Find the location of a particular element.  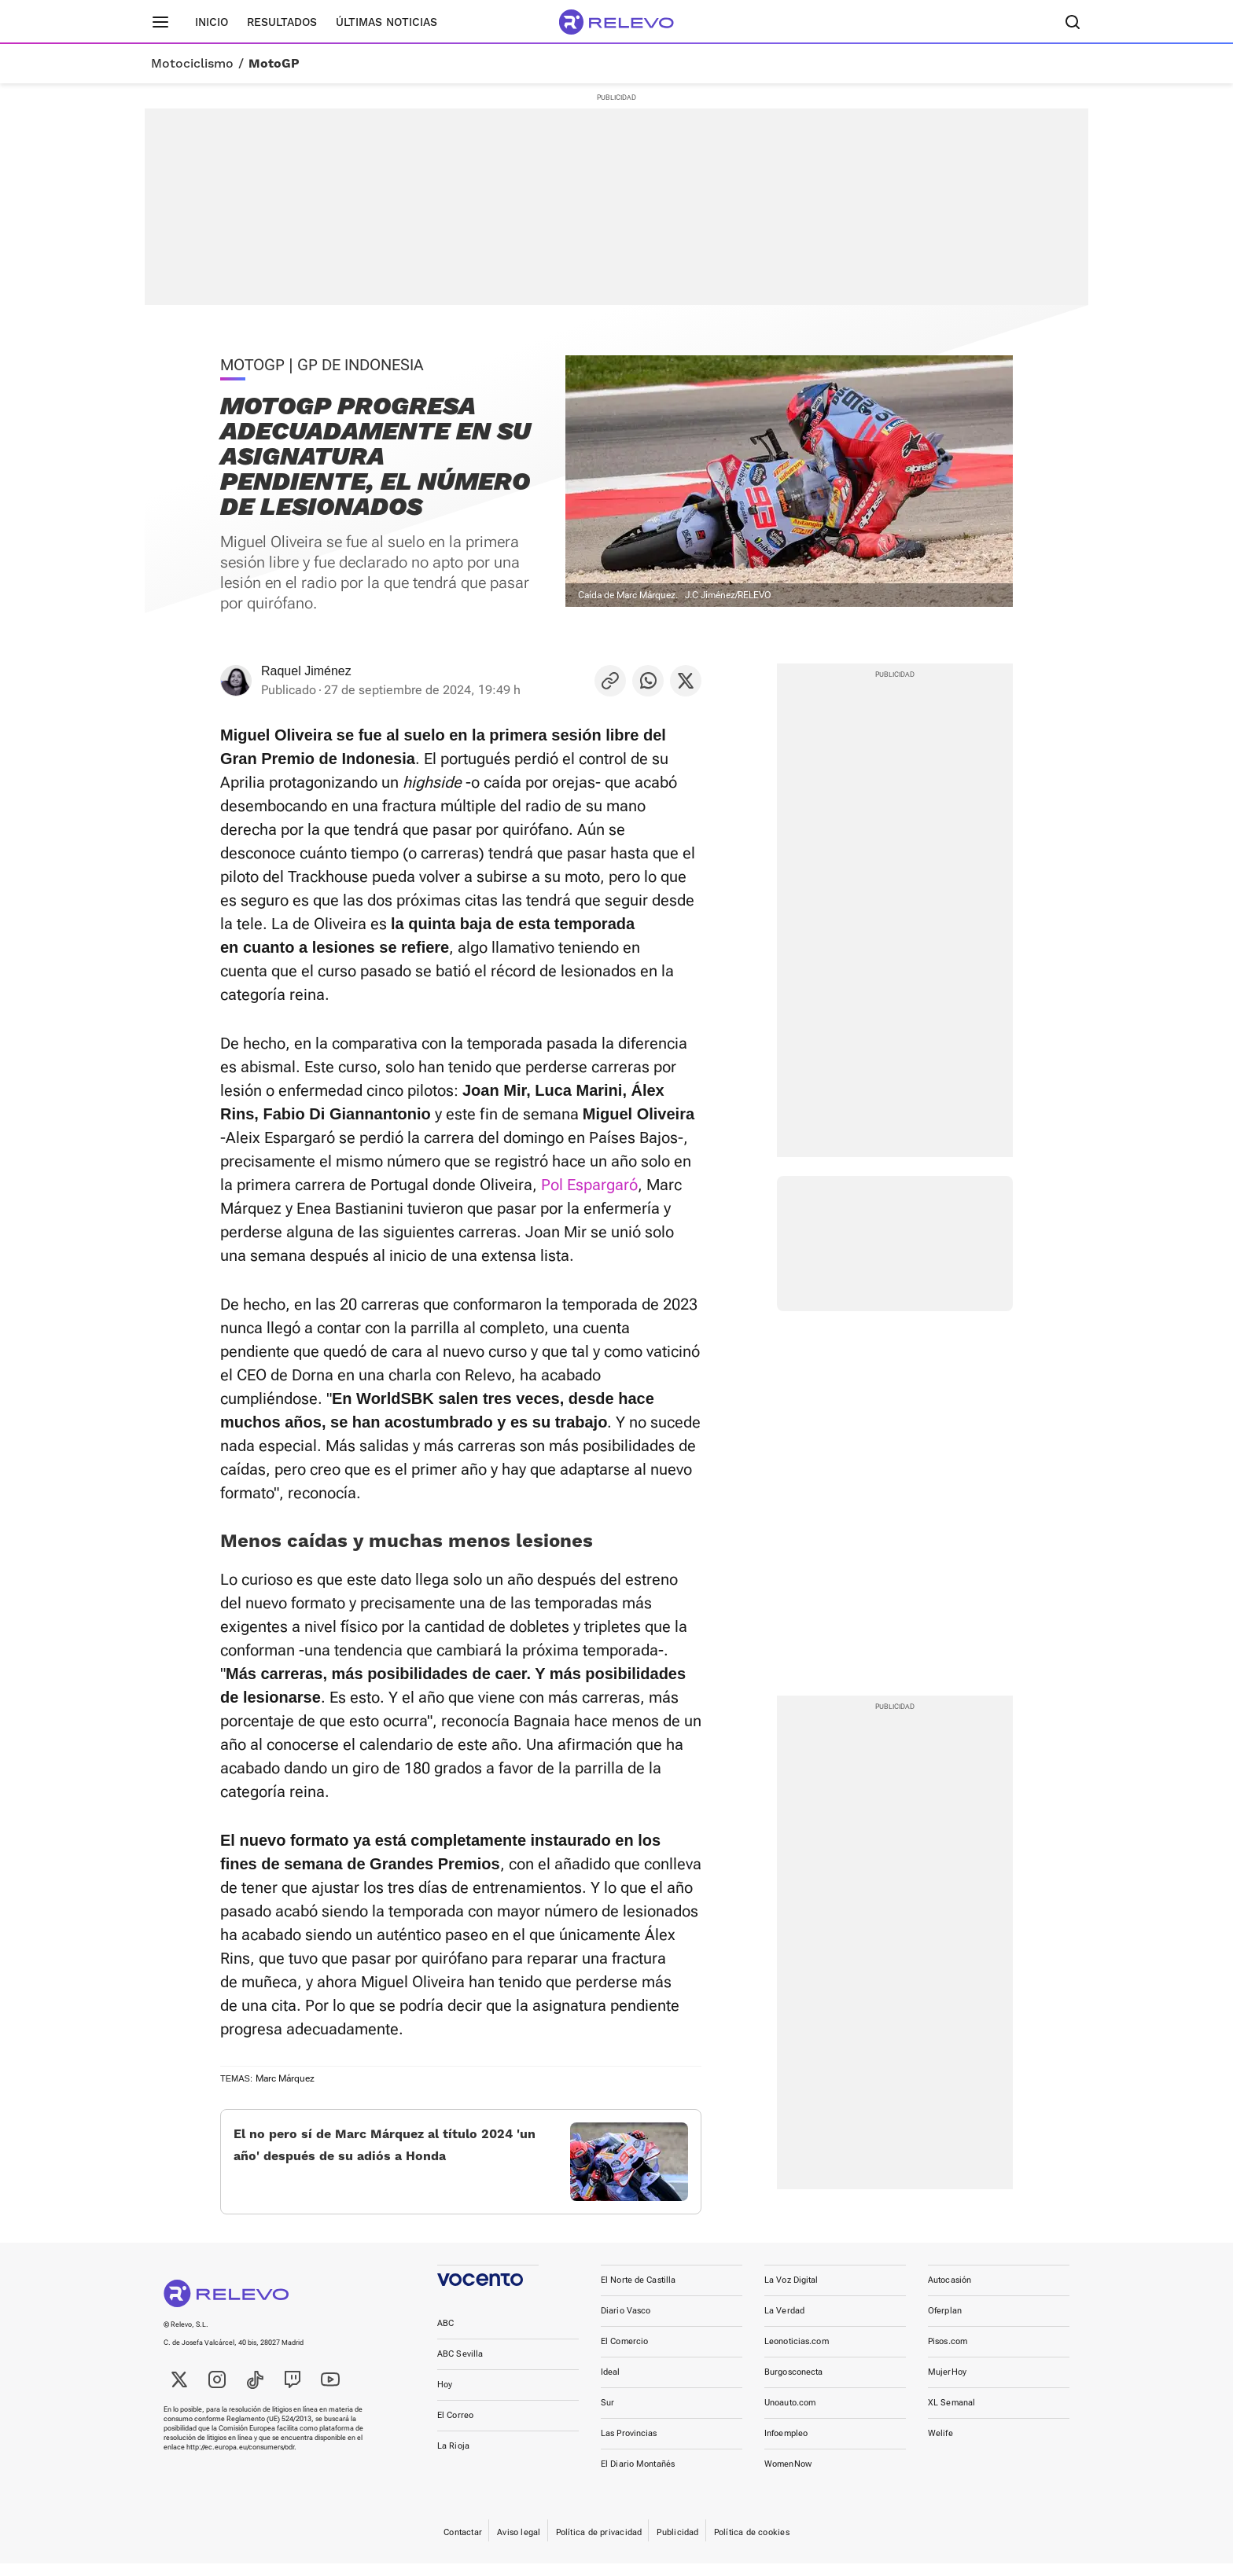

Pol Espargaró is located at coordinates (589, 1184).